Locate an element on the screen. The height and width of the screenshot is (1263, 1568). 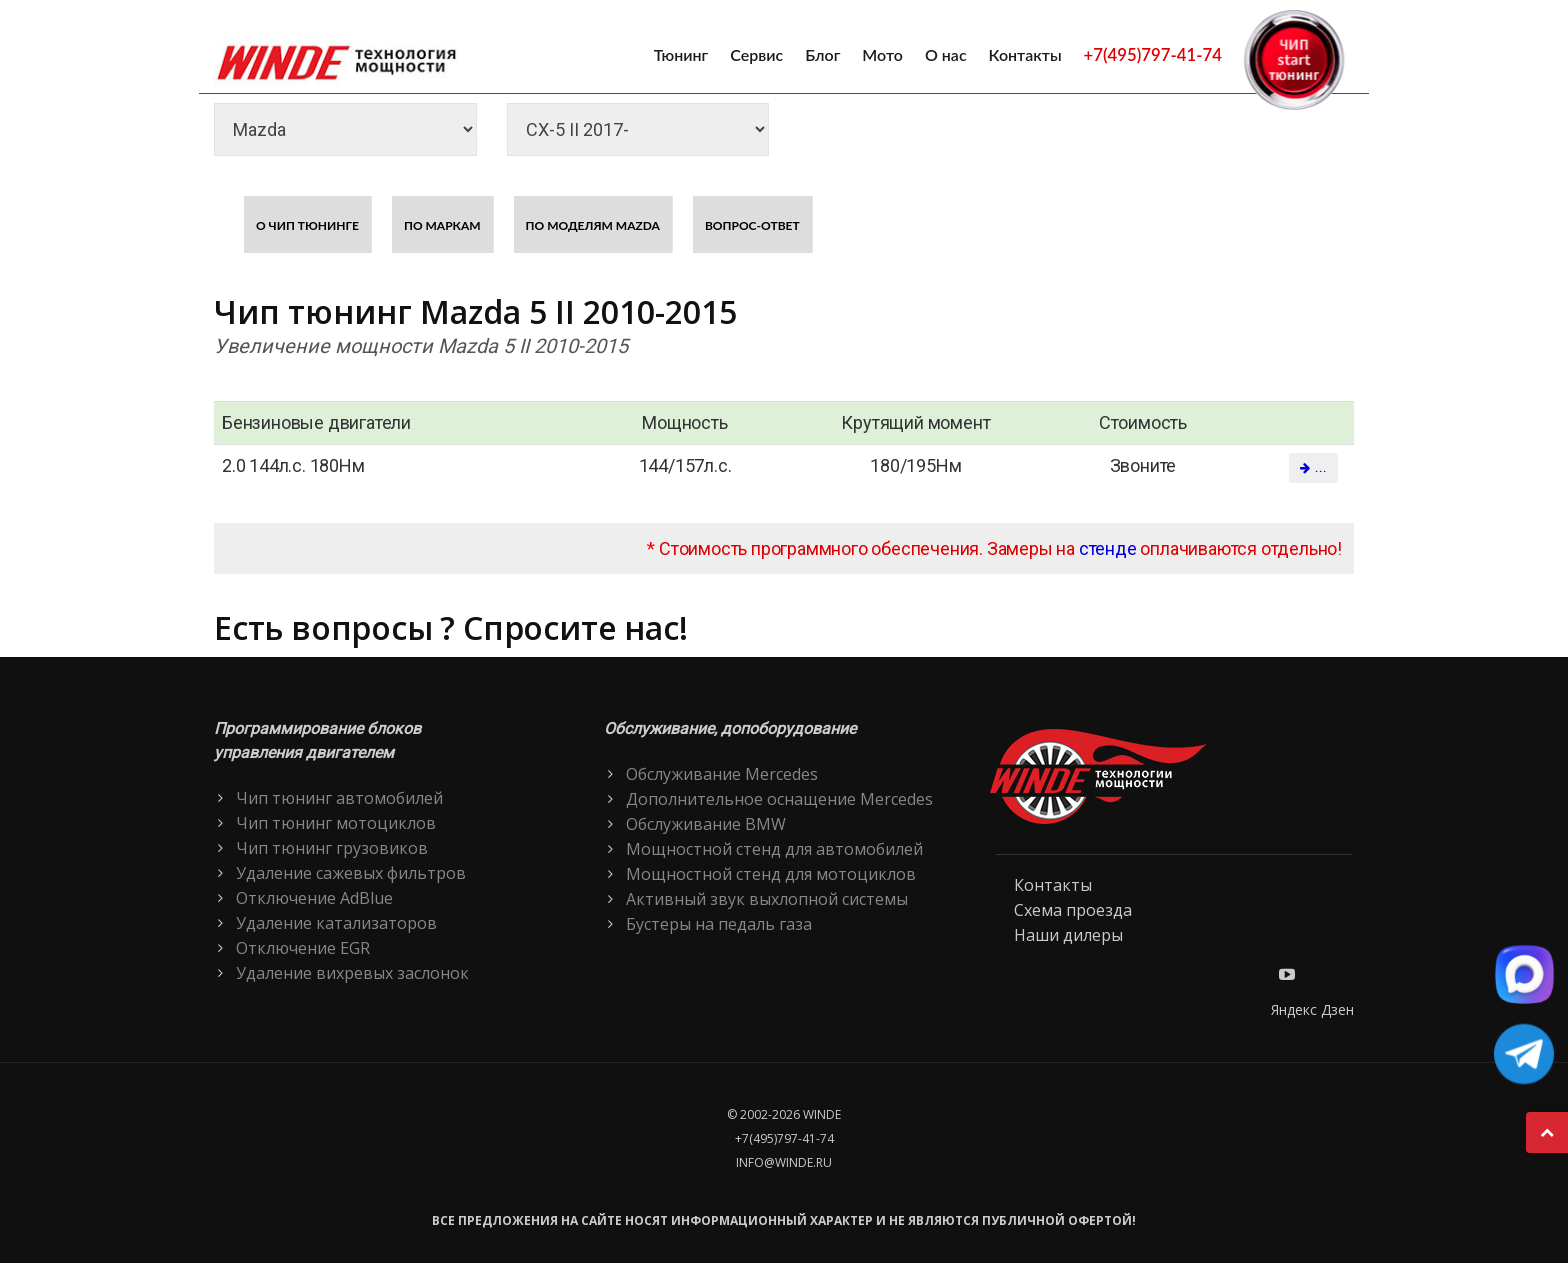
Наши дилеры is located at coordinates (1068, 935).